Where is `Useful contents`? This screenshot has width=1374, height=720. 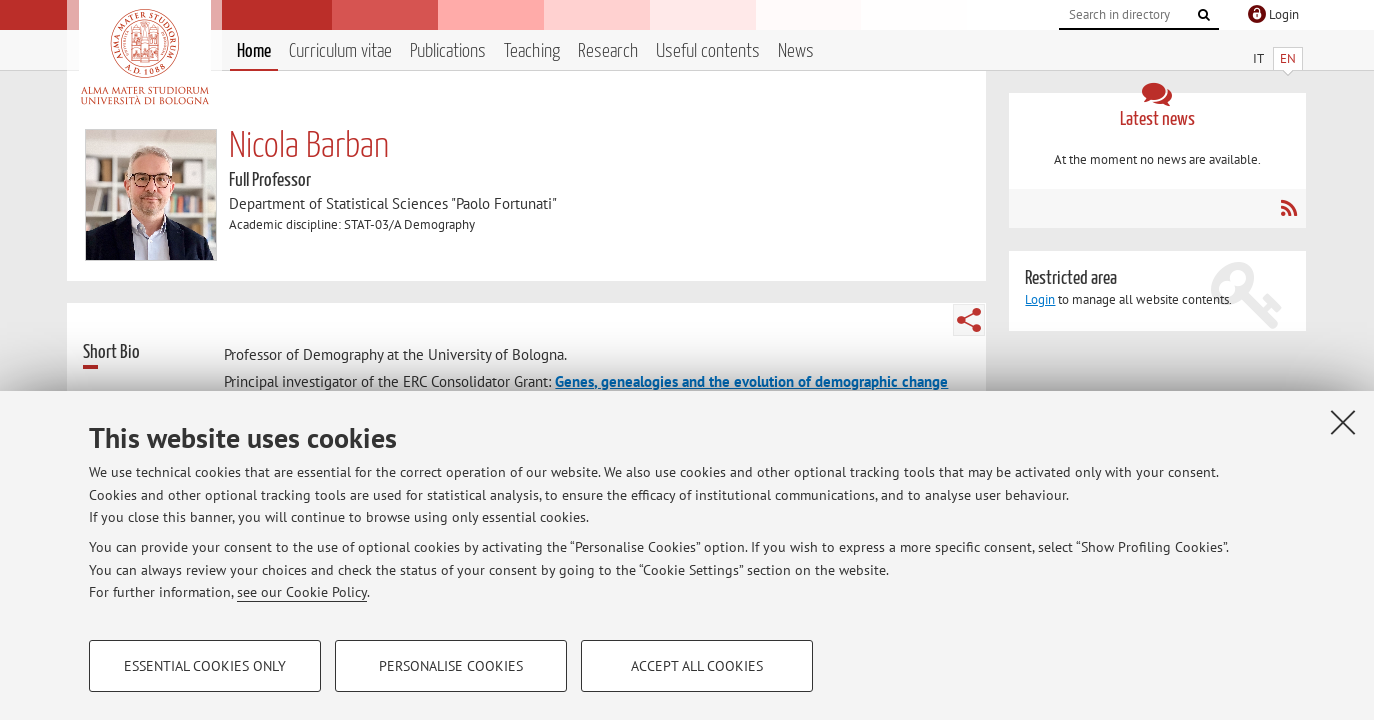 Useful contents is located at coordinates (708, 51).